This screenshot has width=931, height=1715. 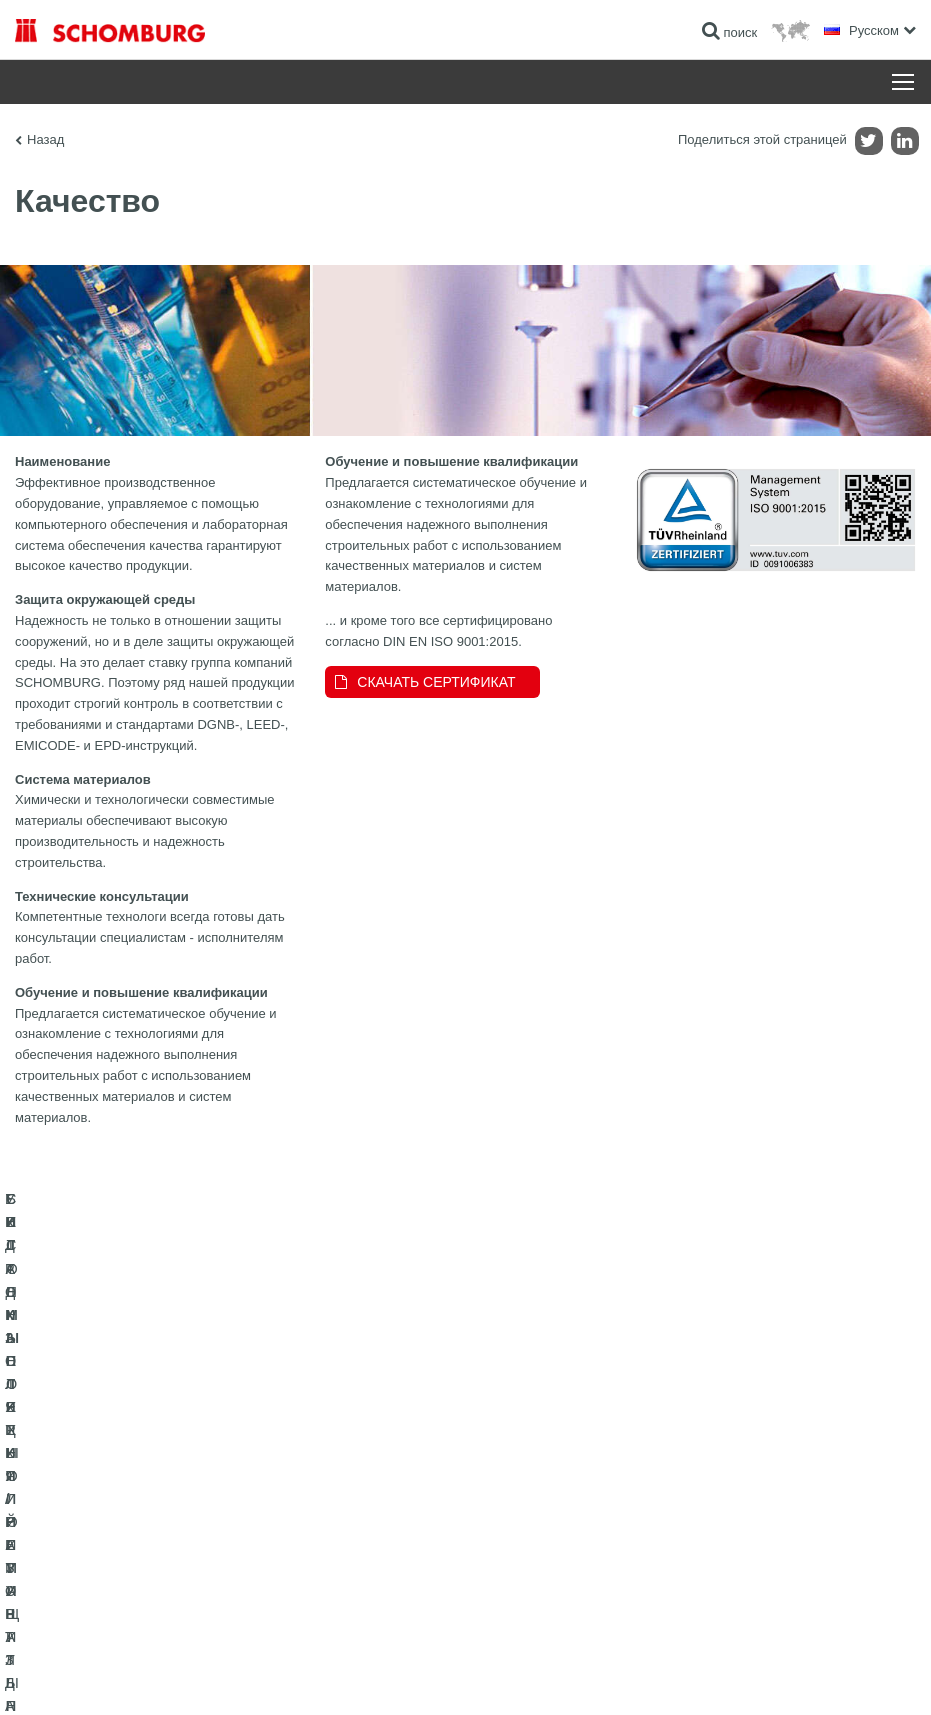 What do you see at coordinates (91, 1601) in the screenshot?
I see `БЕТОННЫЕ ТЕХНОЛОГИИ` at bounding box center [91, 1601].